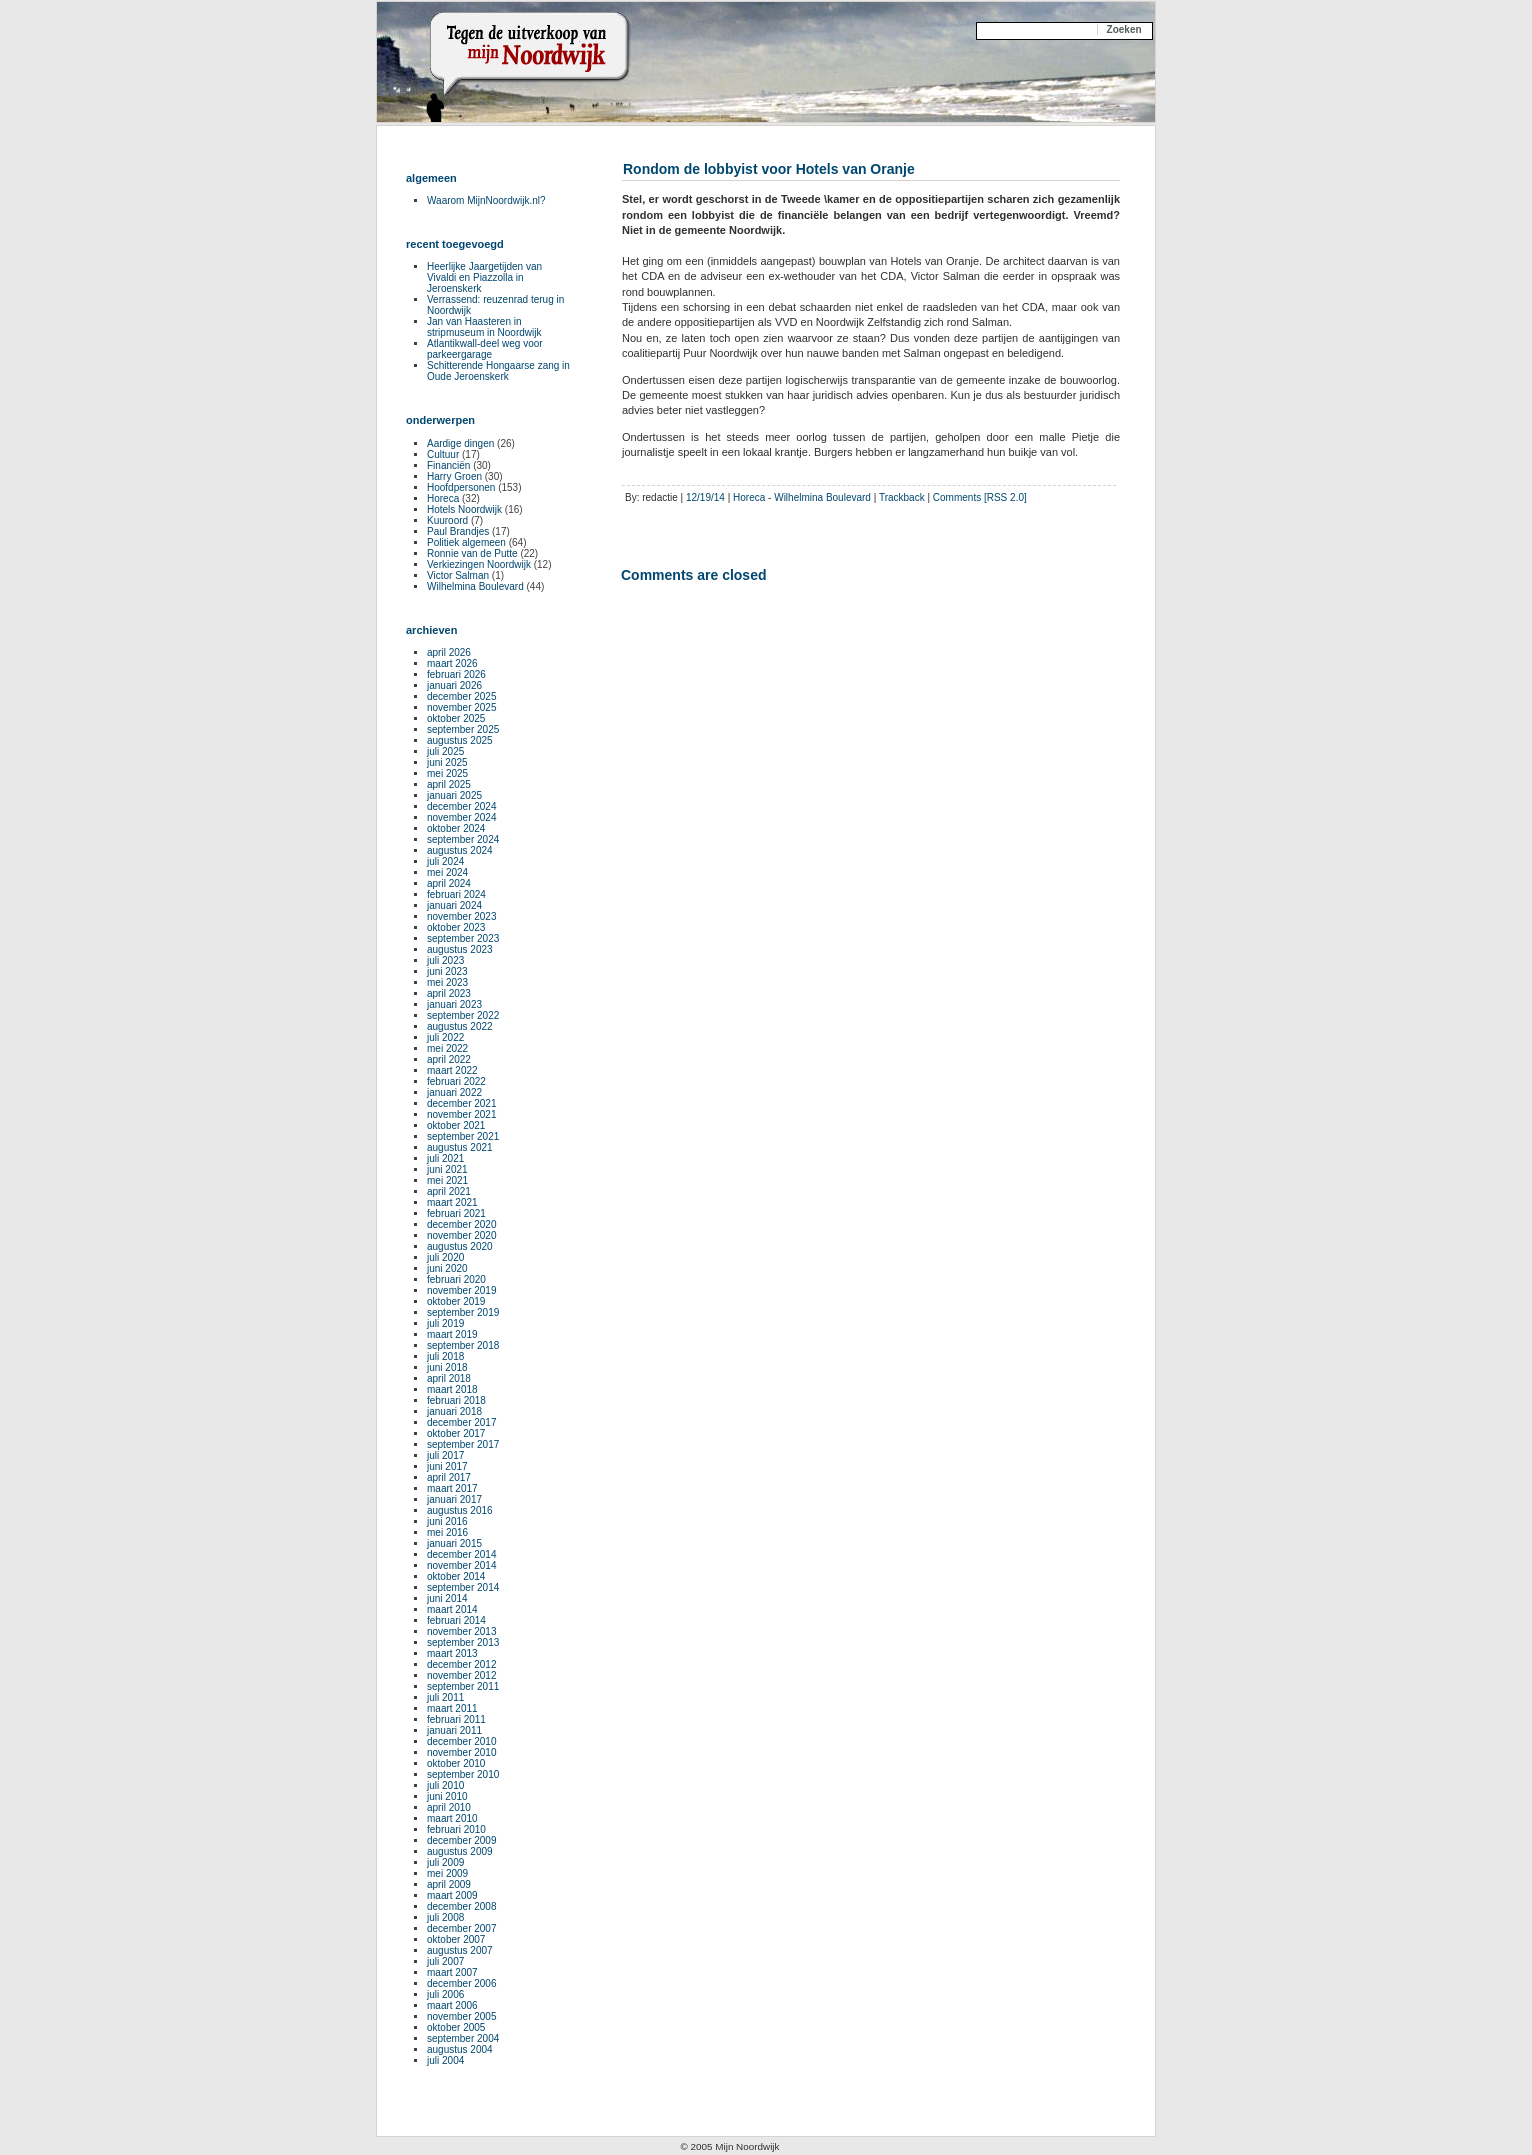 The height and width of the screenshot is (2155, 1532). Describe the element at coordinates (460, 949) in the screenshot. I see `augustus 2023` at that location.